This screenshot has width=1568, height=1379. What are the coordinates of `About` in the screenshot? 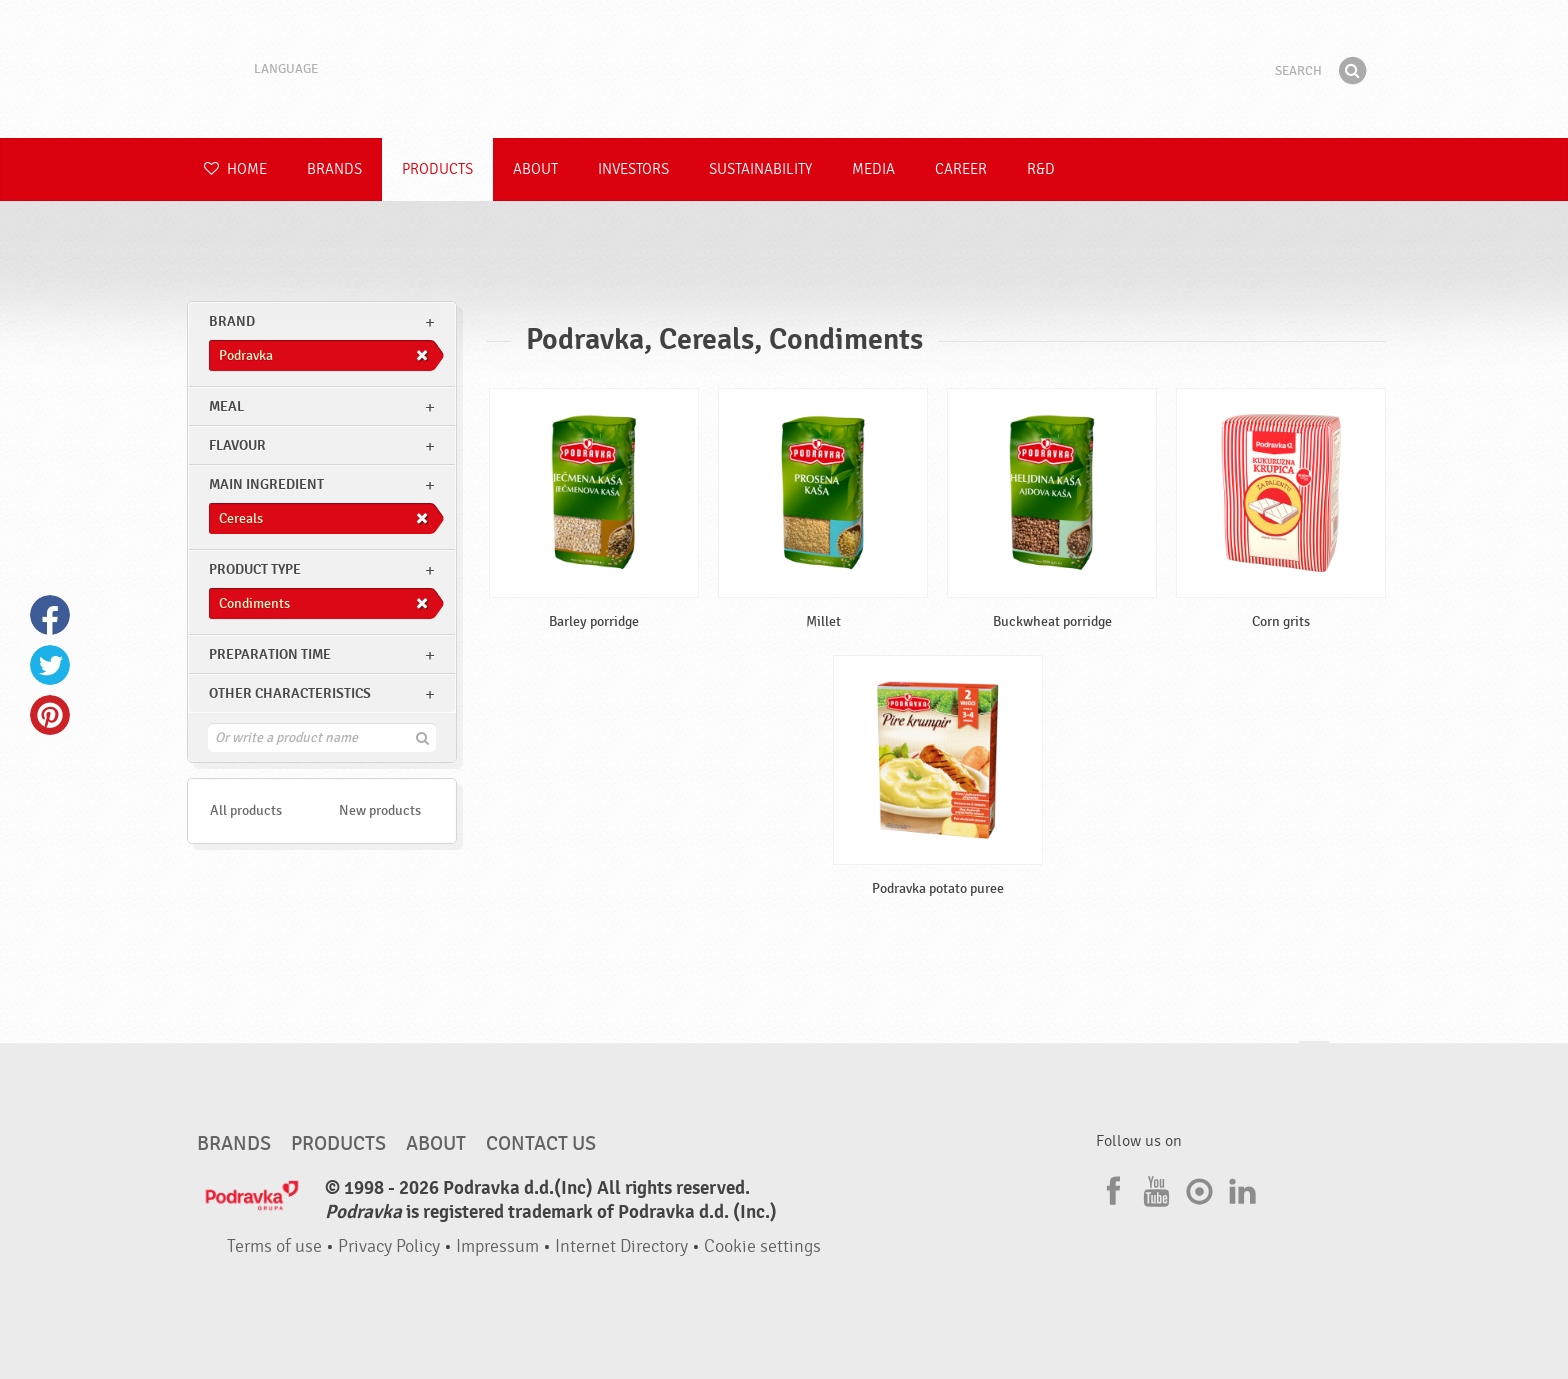 It's located at (535, 169).